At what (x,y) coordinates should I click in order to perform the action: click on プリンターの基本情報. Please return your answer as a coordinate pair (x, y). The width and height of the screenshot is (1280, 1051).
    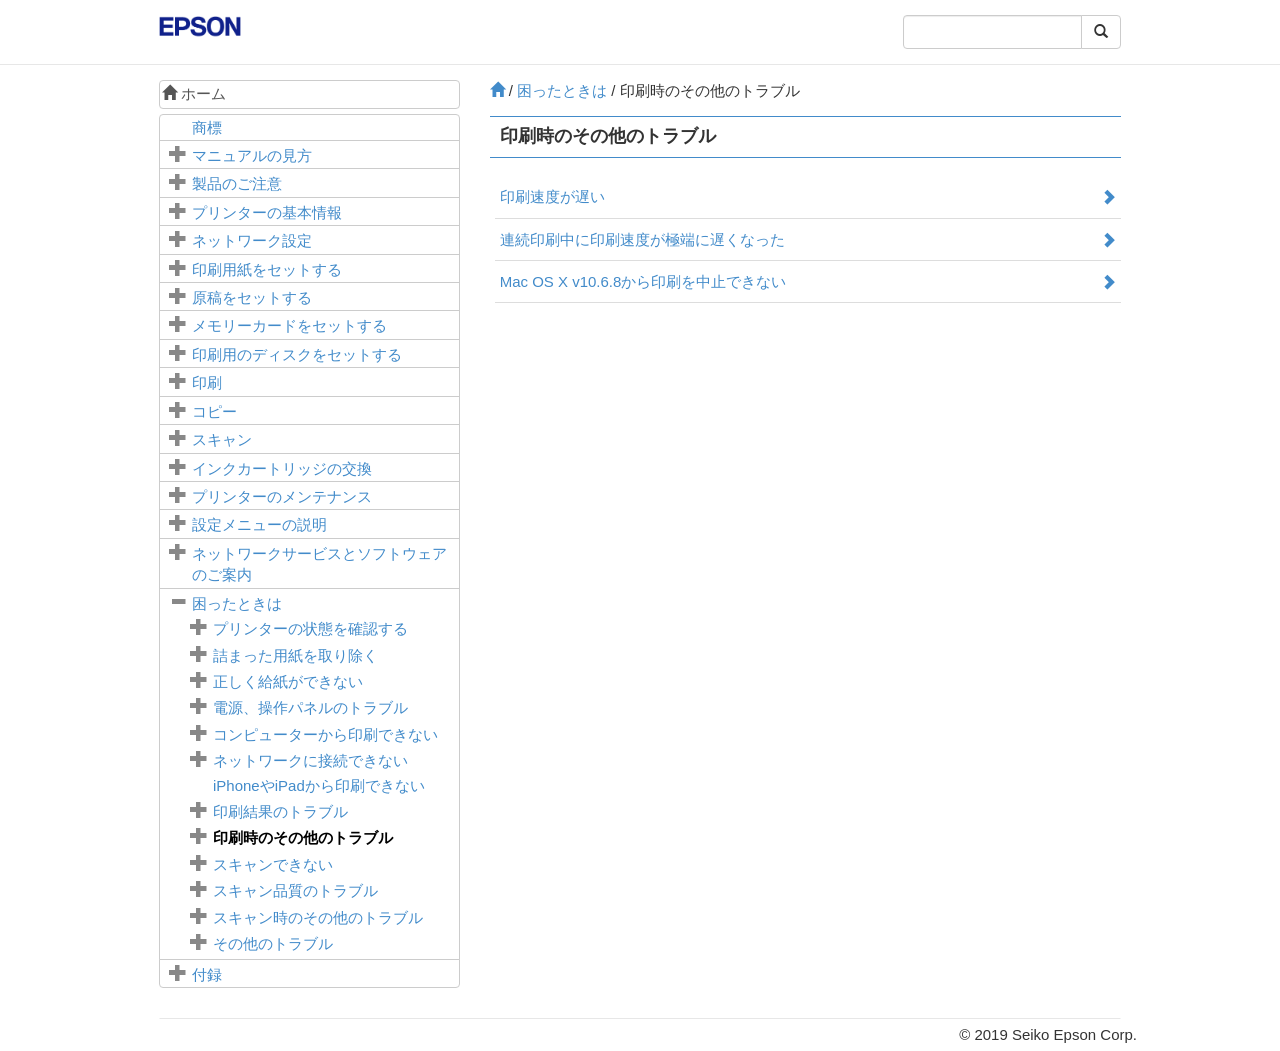
    Looking at the image, I should click on (267, 212).